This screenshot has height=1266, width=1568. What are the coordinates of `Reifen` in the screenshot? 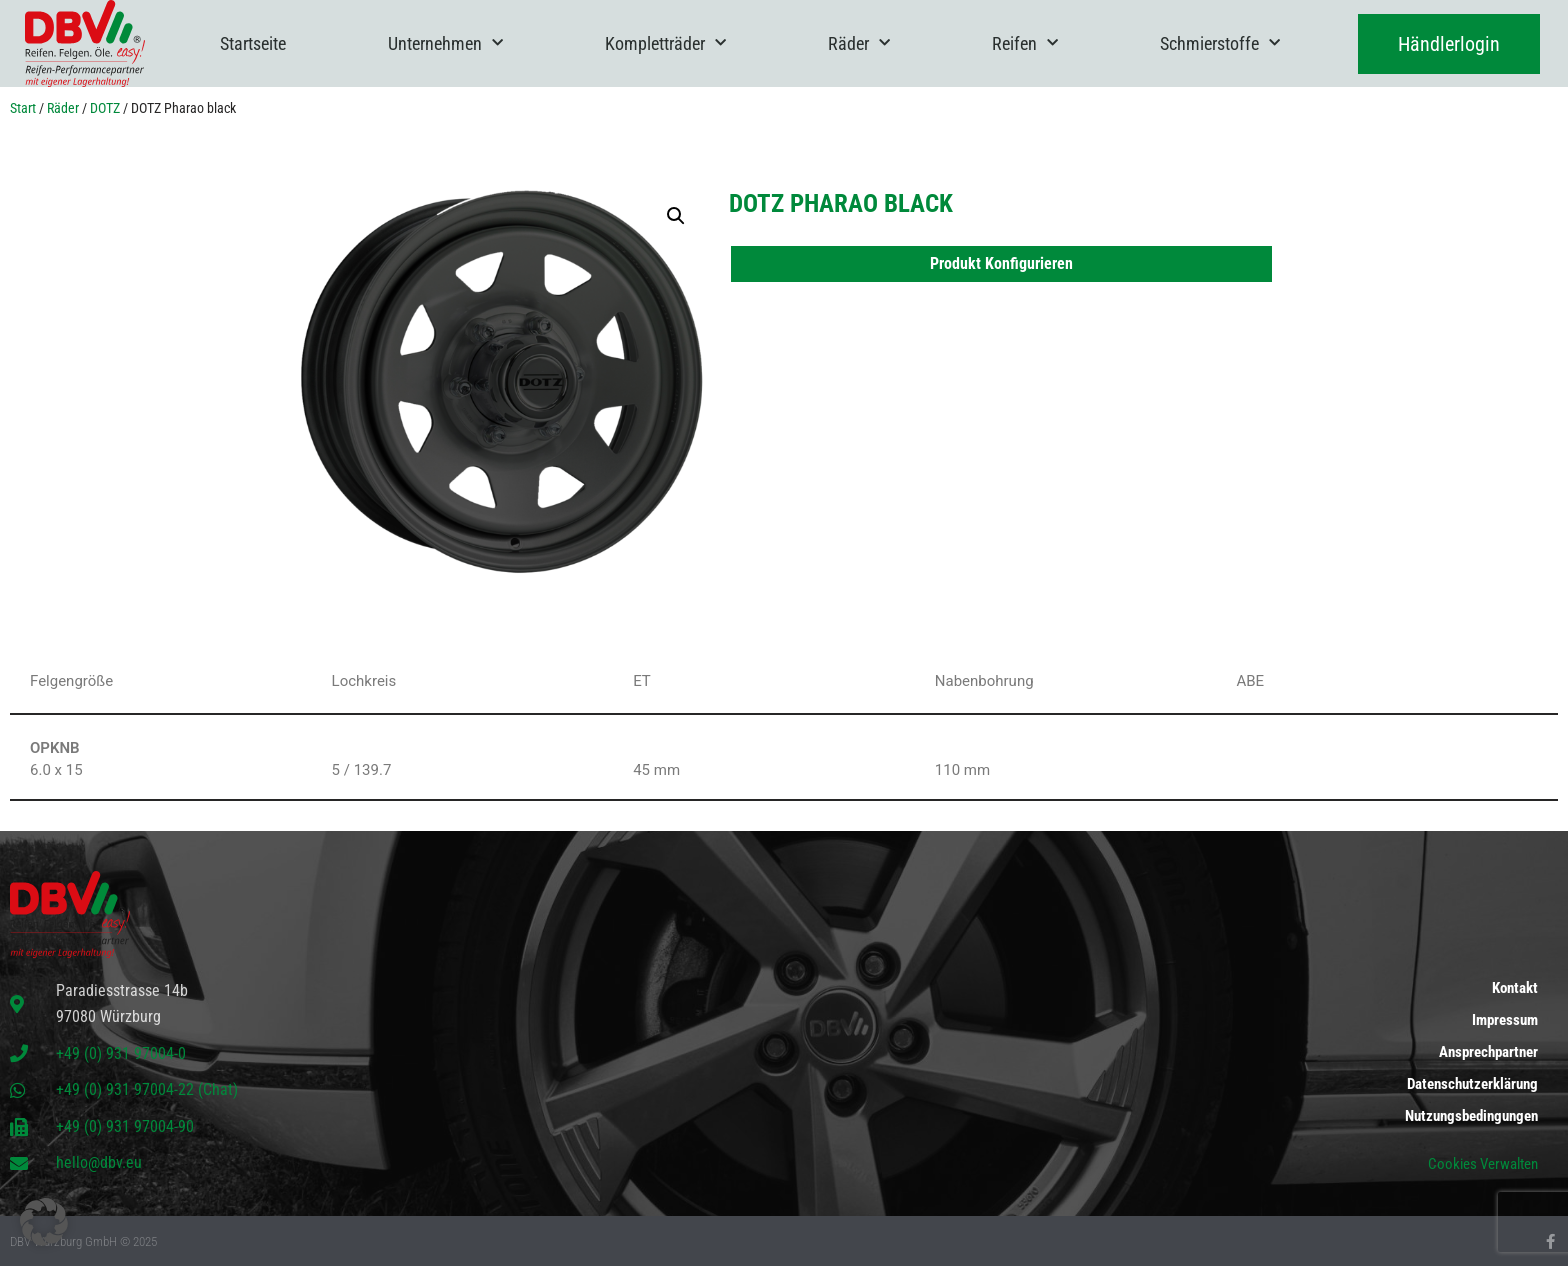 It's located at (1025, 43).